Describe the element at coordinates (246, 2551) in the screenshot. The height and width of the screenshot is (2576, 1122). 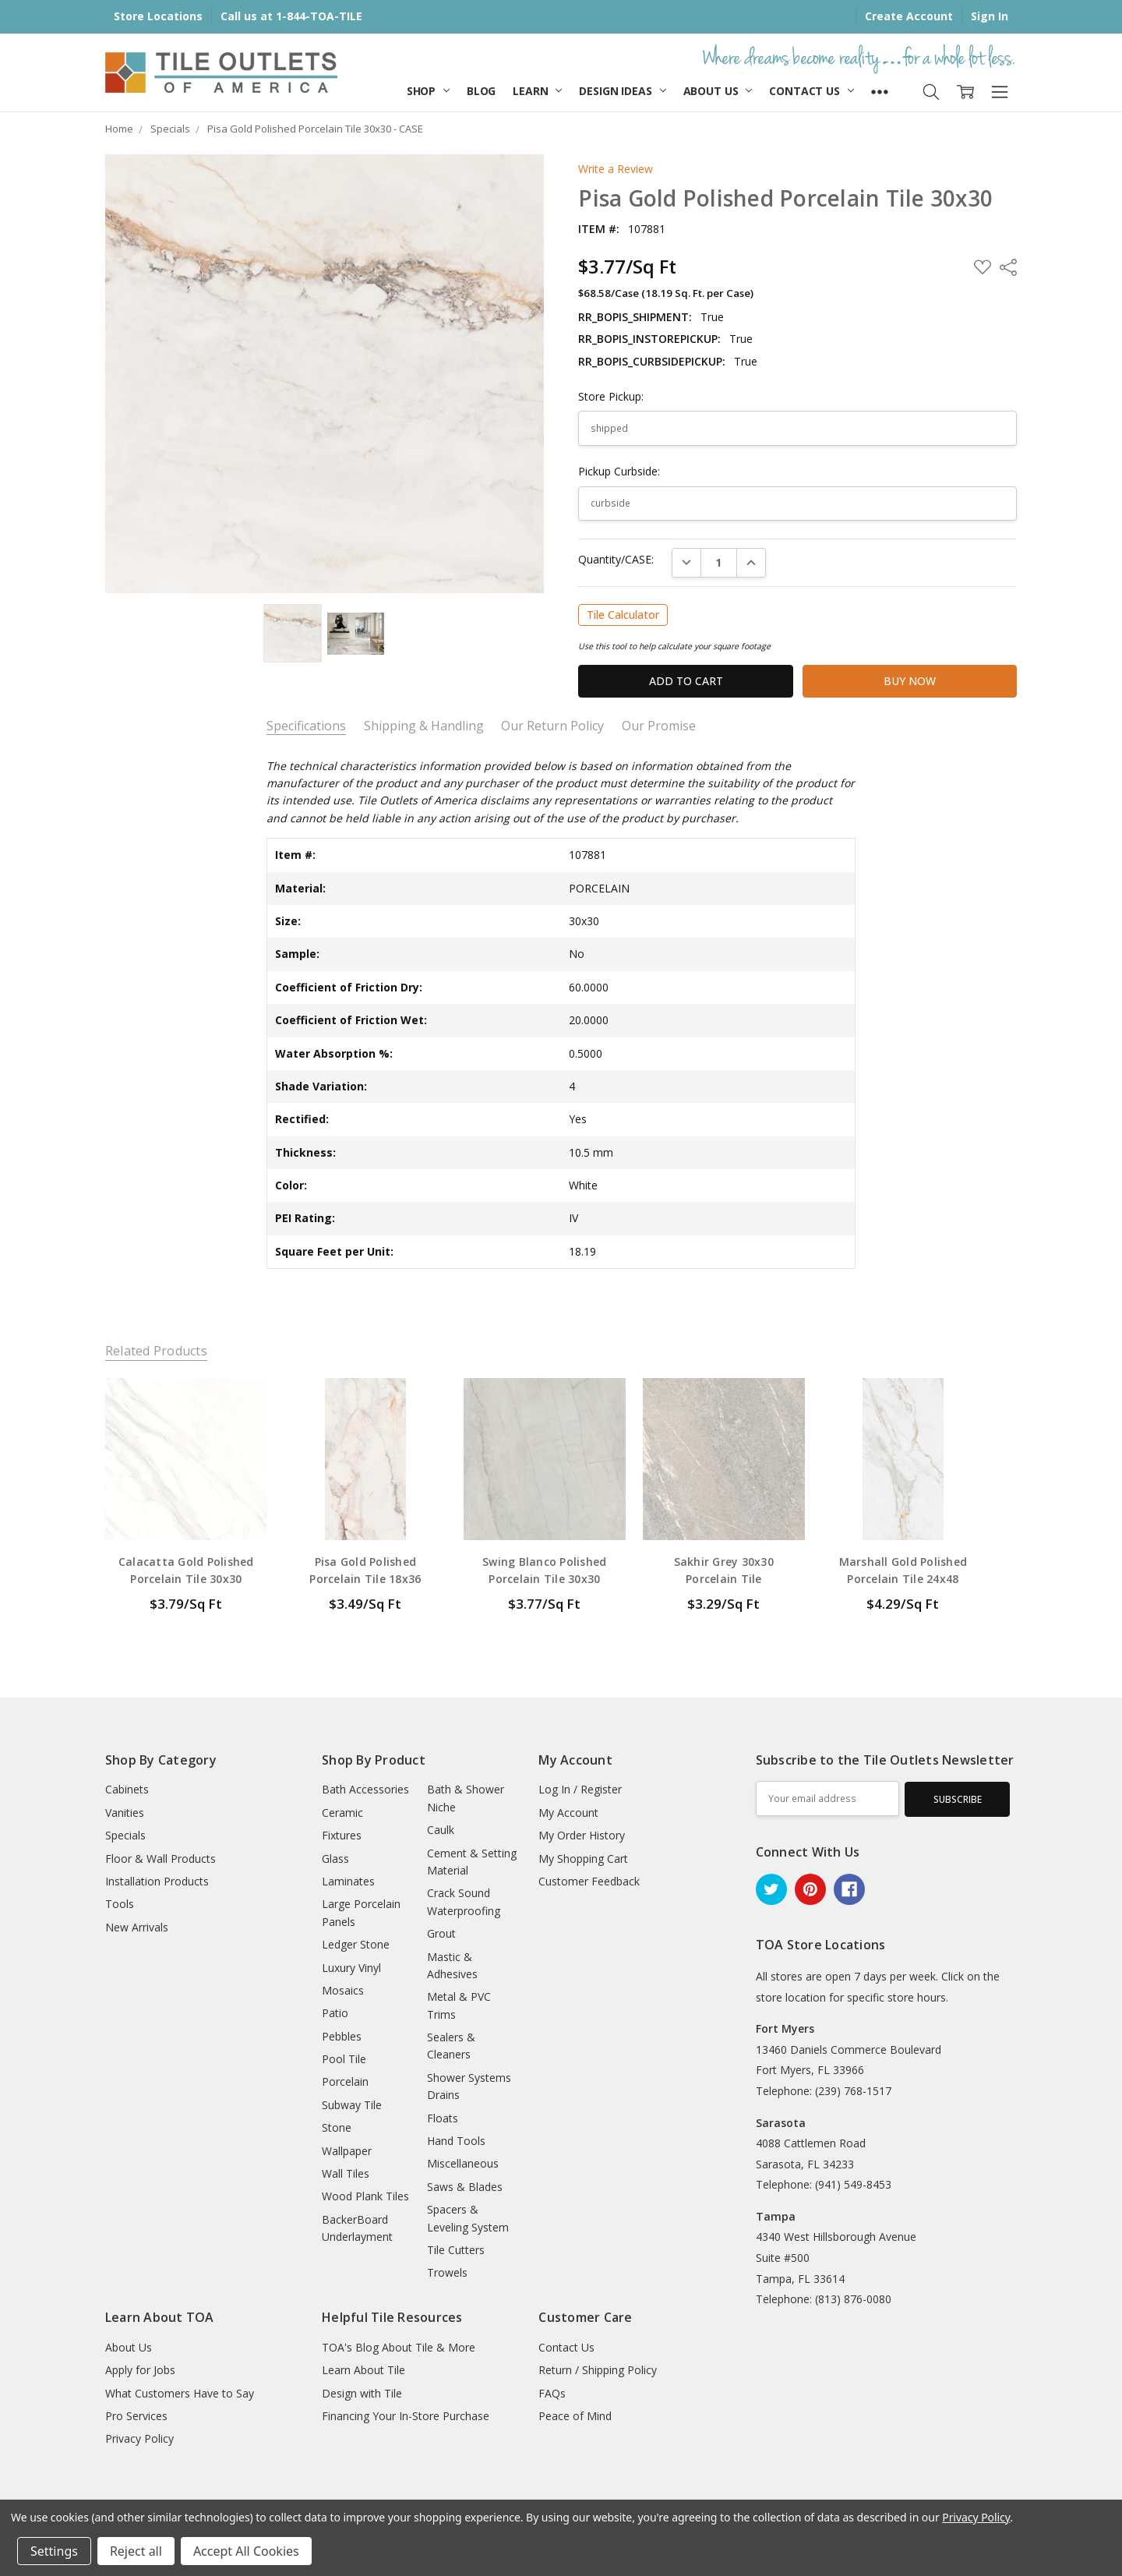
I see `Accept All Cookies` at that location.